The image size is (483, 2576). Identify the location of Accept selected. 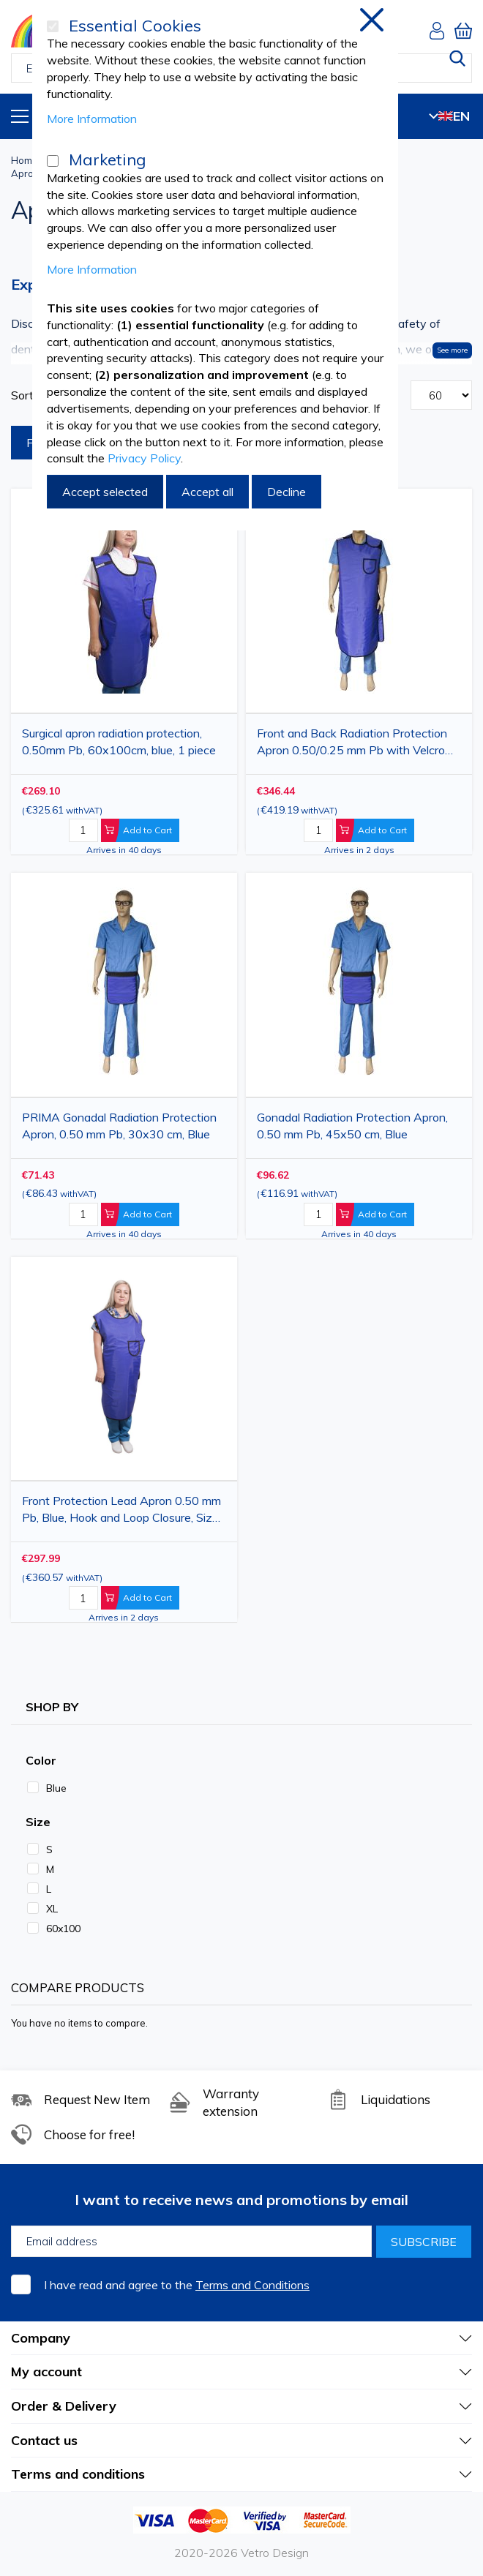
(105, 491).